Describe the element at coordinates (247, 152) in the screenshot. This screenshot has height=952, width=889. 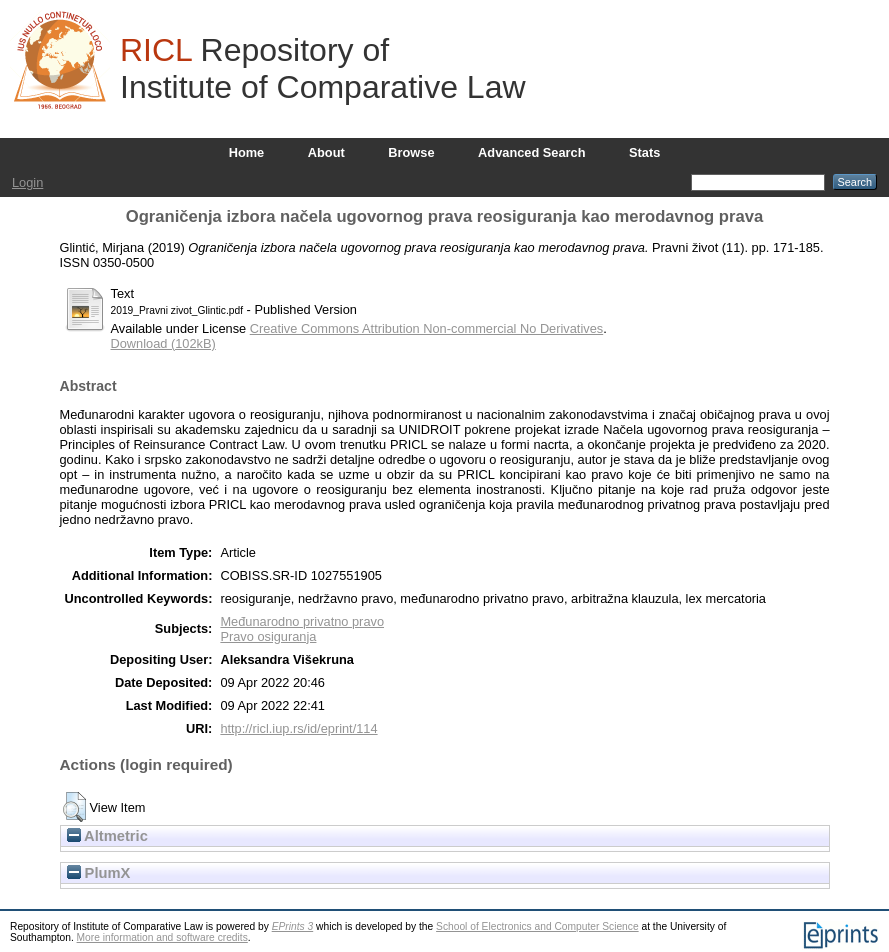
I see `Home` at that location.